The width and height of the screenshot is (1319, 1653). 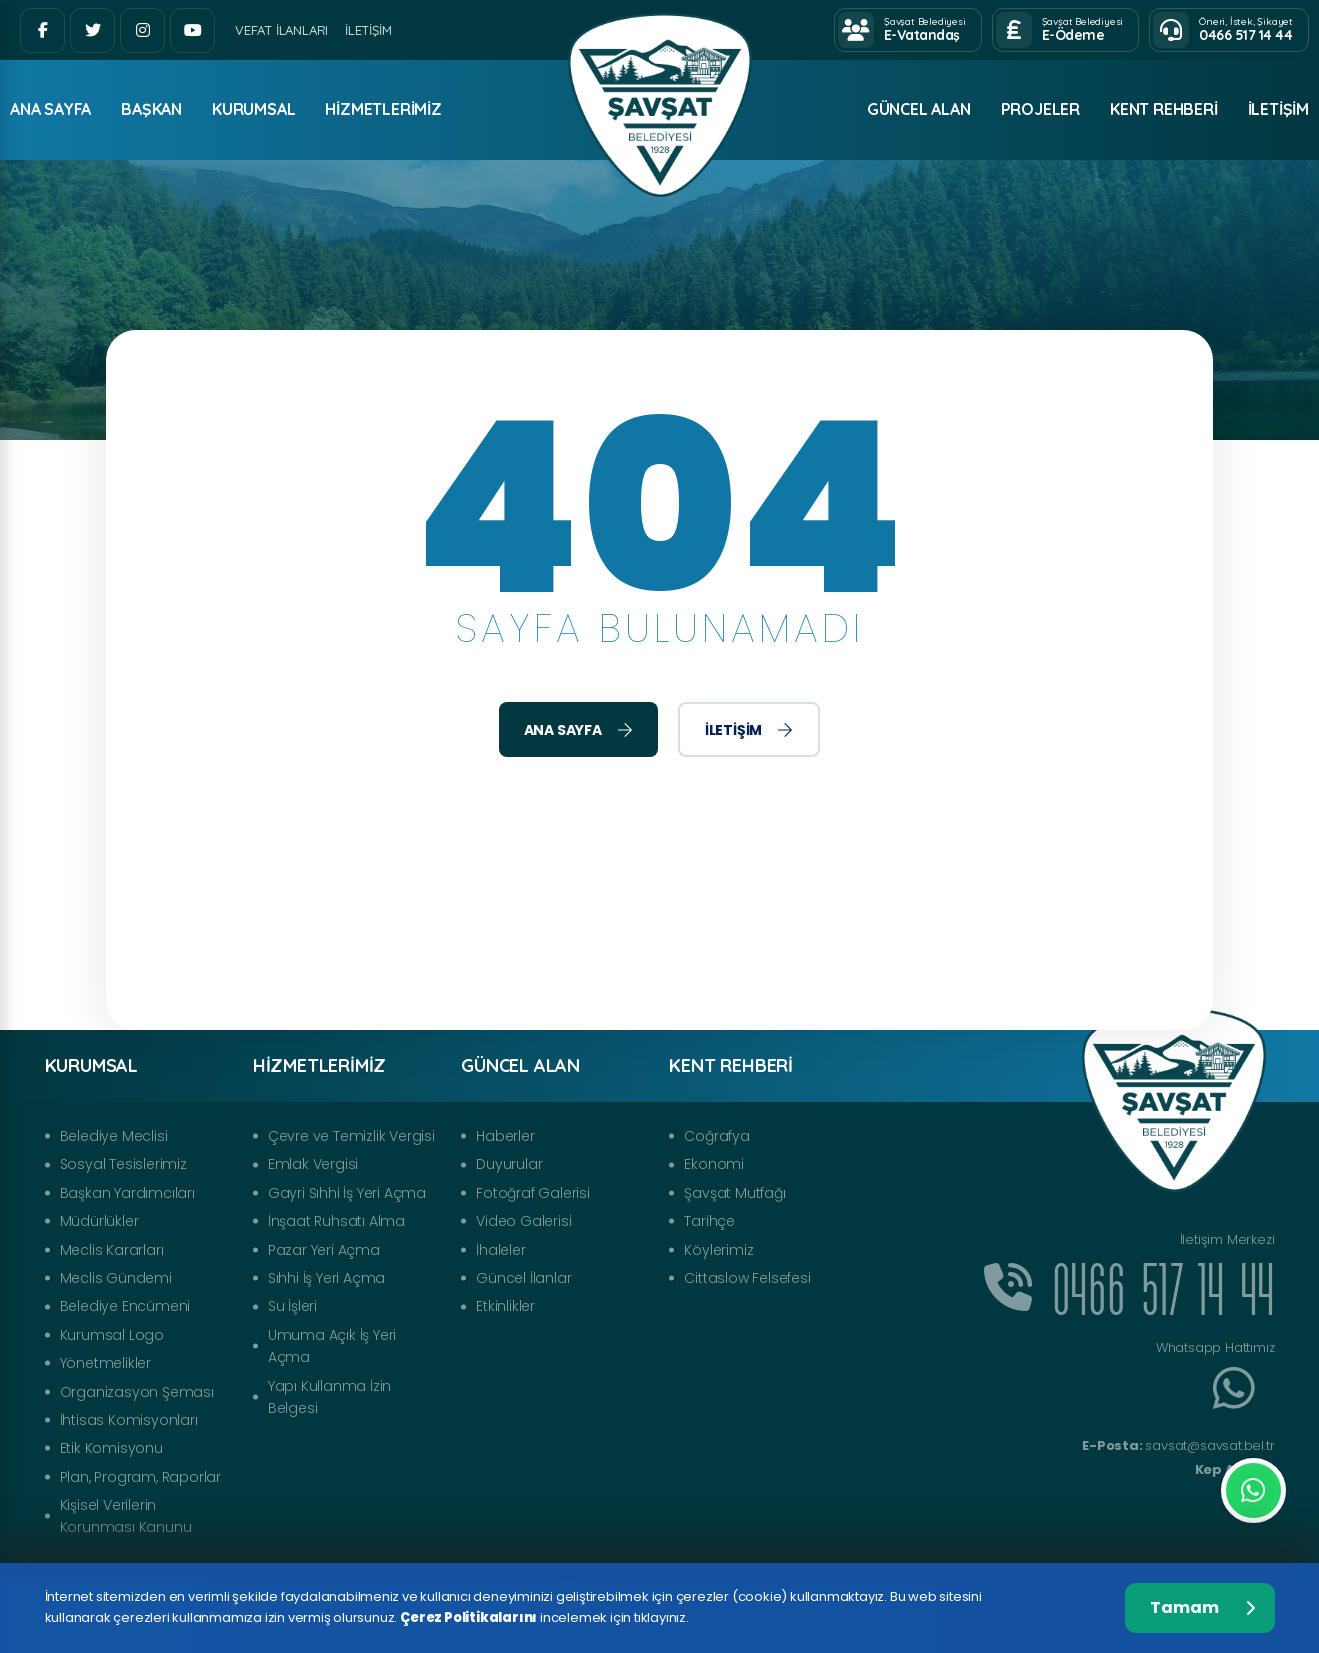 What do you see at coordinates (105, 1363) in the screenshot?
I see `Yönetmelikler` at bounding box center [105, 1363].